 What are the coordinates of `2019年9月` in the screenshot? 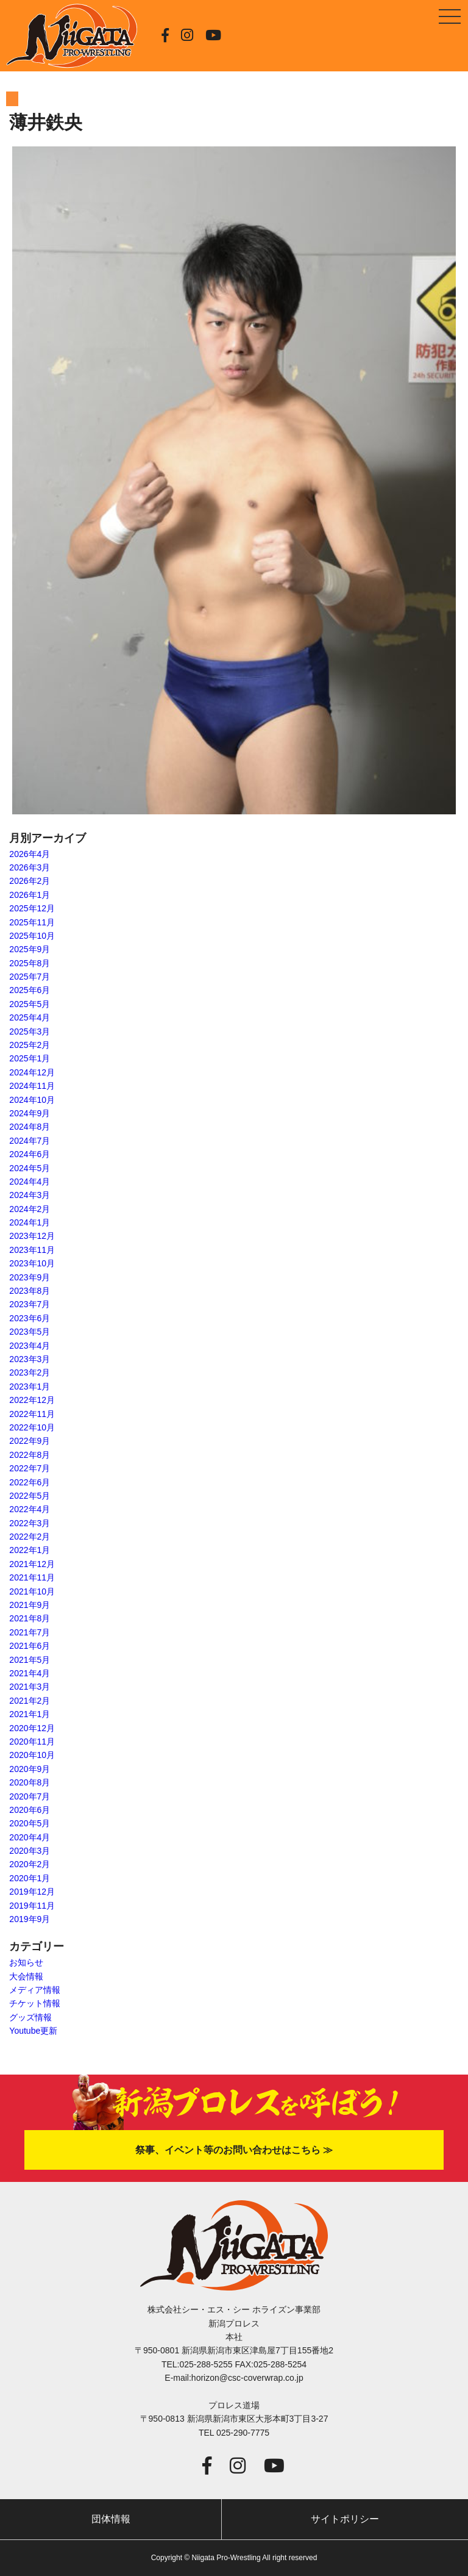 It's located at (29, 1919).